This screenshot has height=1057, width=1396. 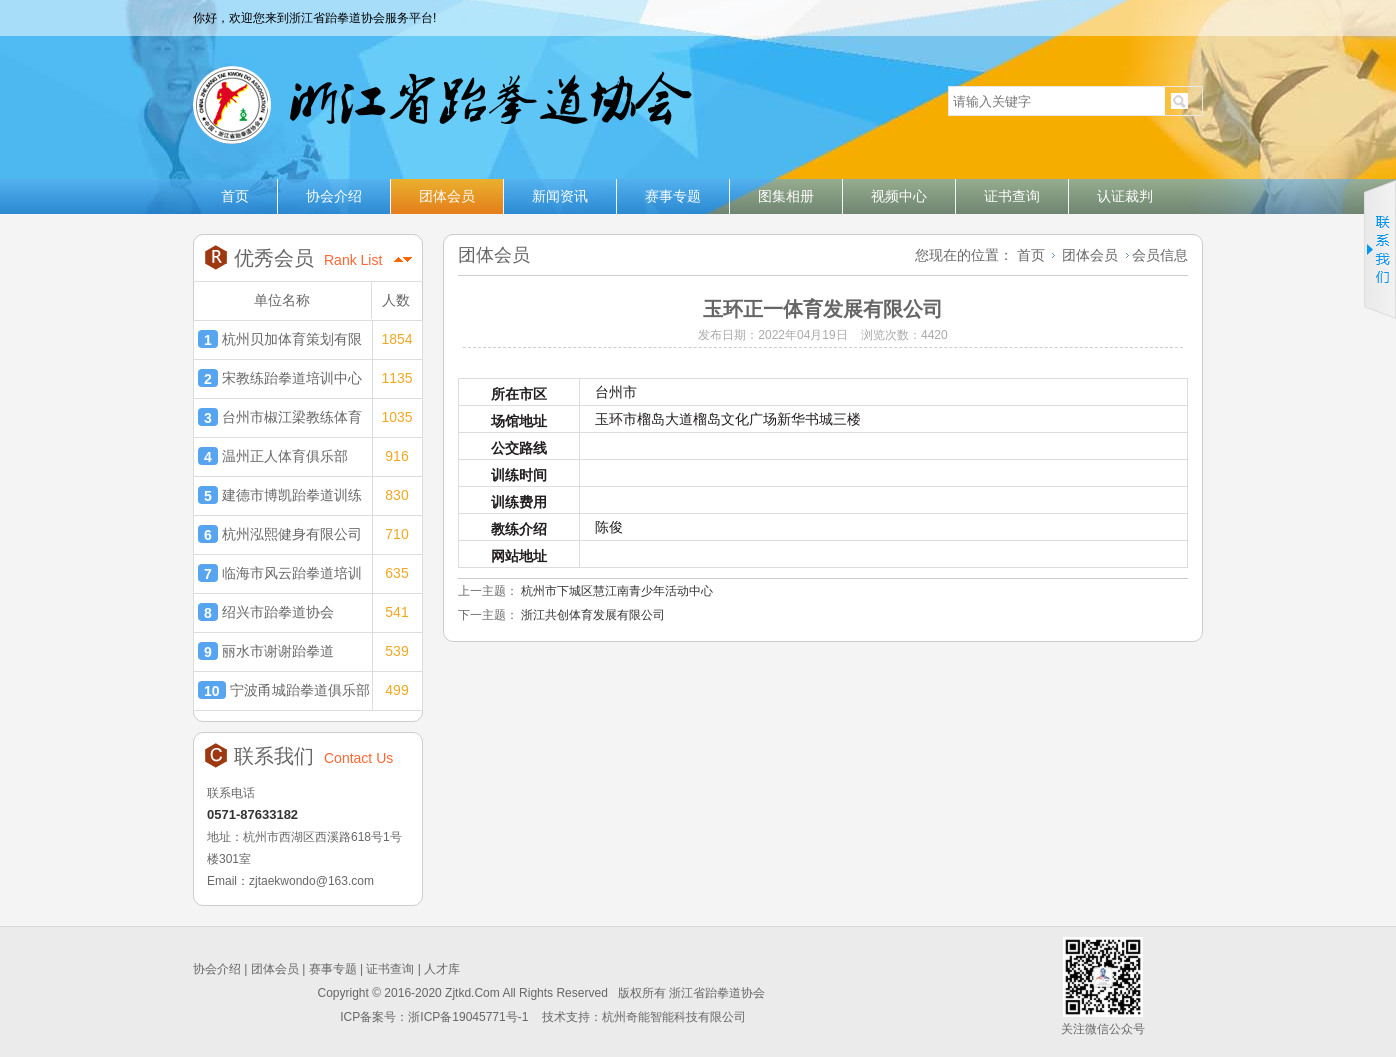 What do you see at coordinates (469, 1017) in the screenshot?
I see `浙ICP备19045771号-1` at bounding box center [469, 1017].